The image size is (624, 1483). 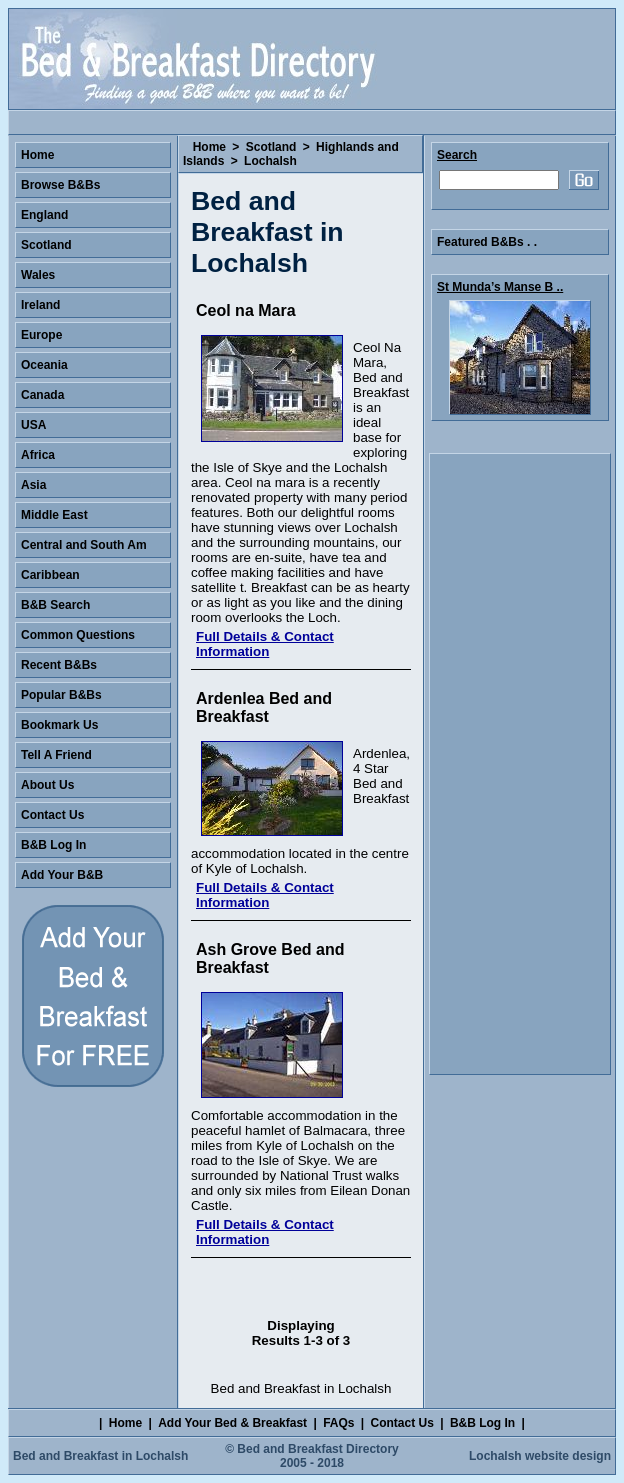 What do you see at coordinates (209, 147) in the screenshot?
I see `Home` at bounding box center [209, 147].